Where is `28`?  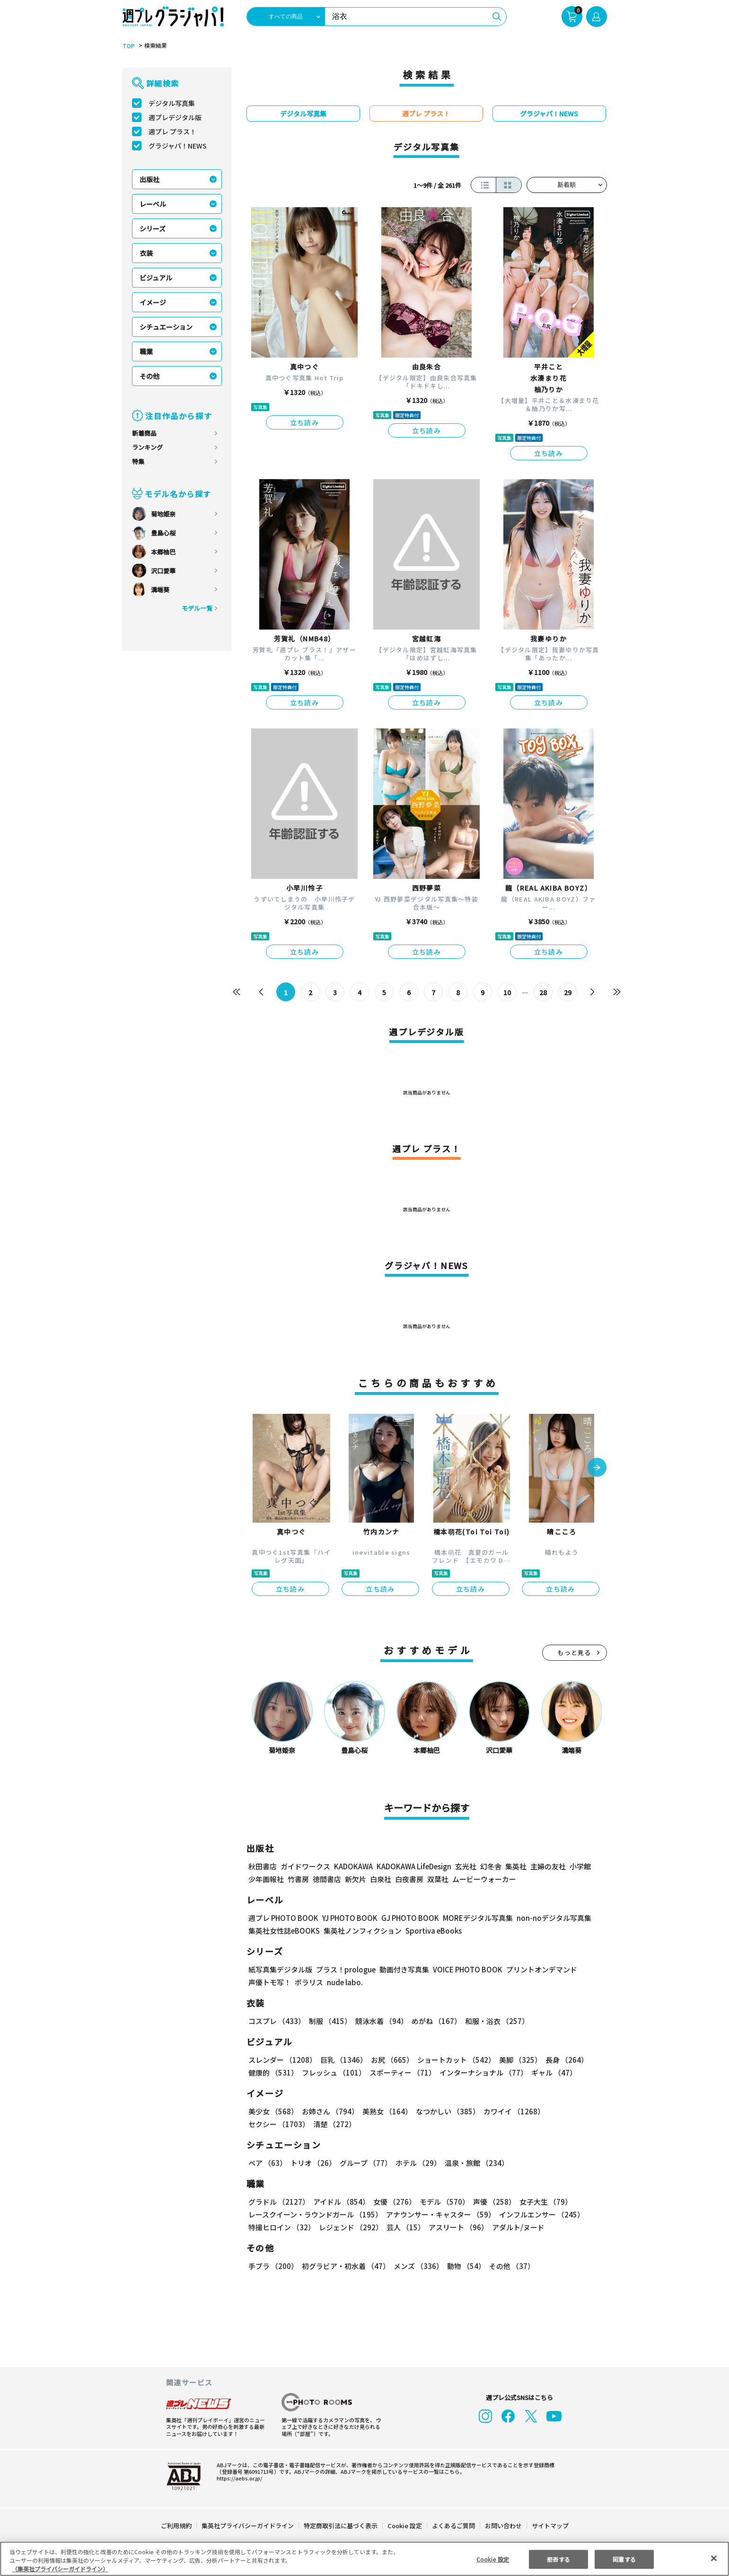
28 is located at coordinates (543, 992).